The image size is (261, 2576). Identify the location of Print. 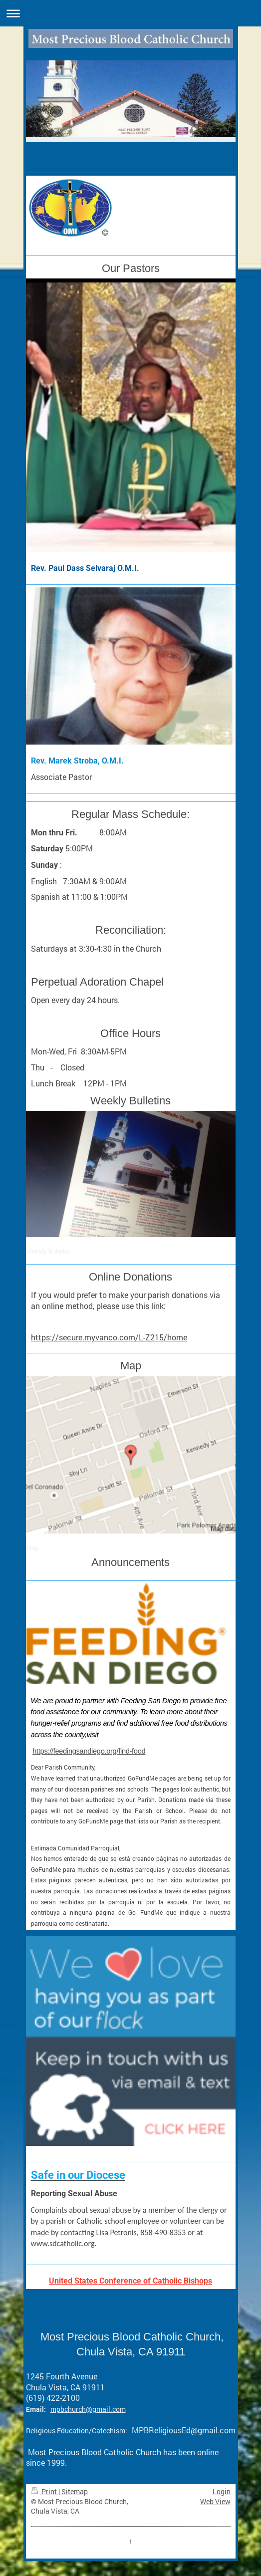
(44, 2491).